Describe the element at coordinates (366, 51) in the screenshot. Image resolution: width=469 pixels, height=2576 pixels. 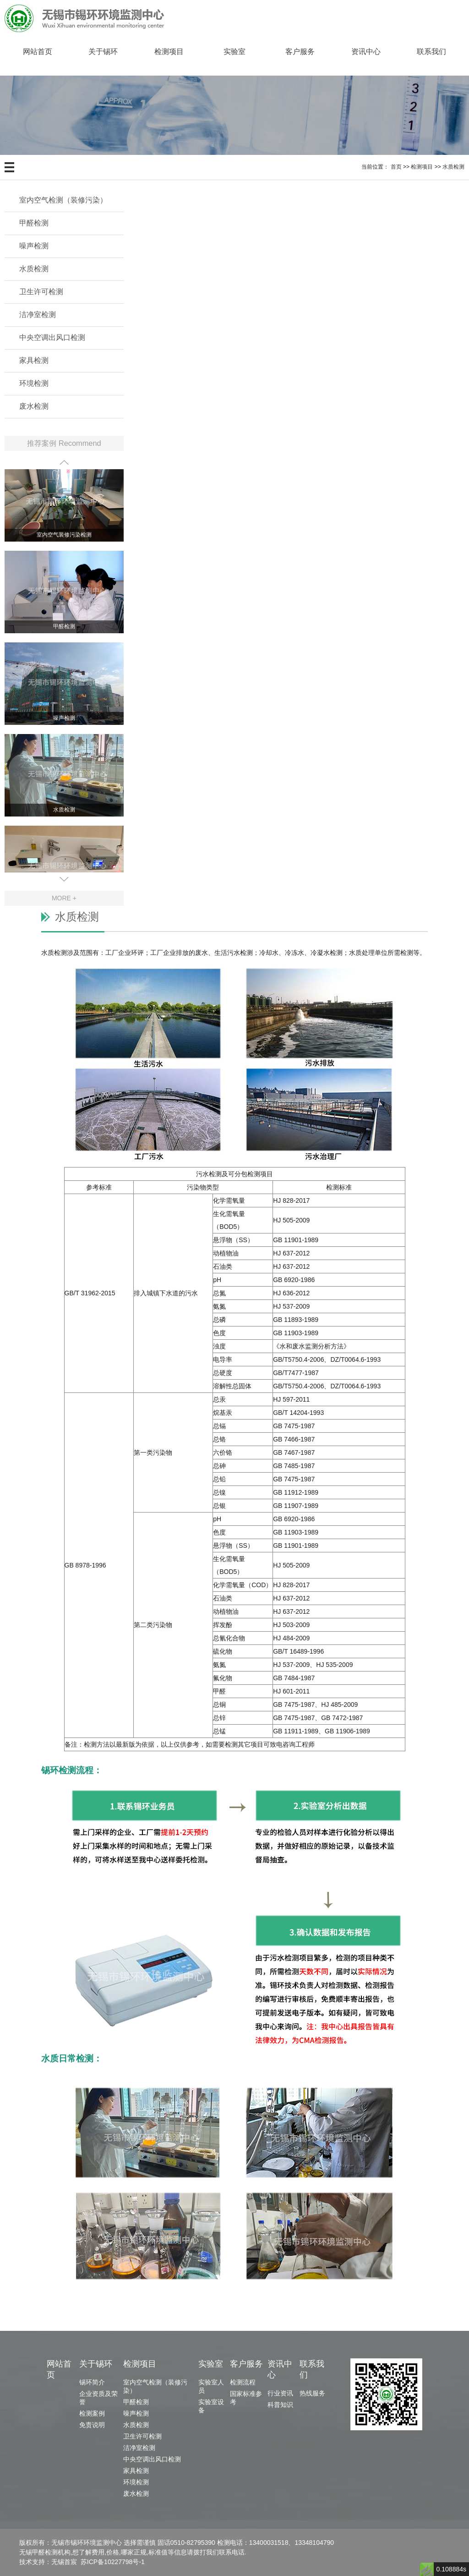
I see `资讯中心` at that location.